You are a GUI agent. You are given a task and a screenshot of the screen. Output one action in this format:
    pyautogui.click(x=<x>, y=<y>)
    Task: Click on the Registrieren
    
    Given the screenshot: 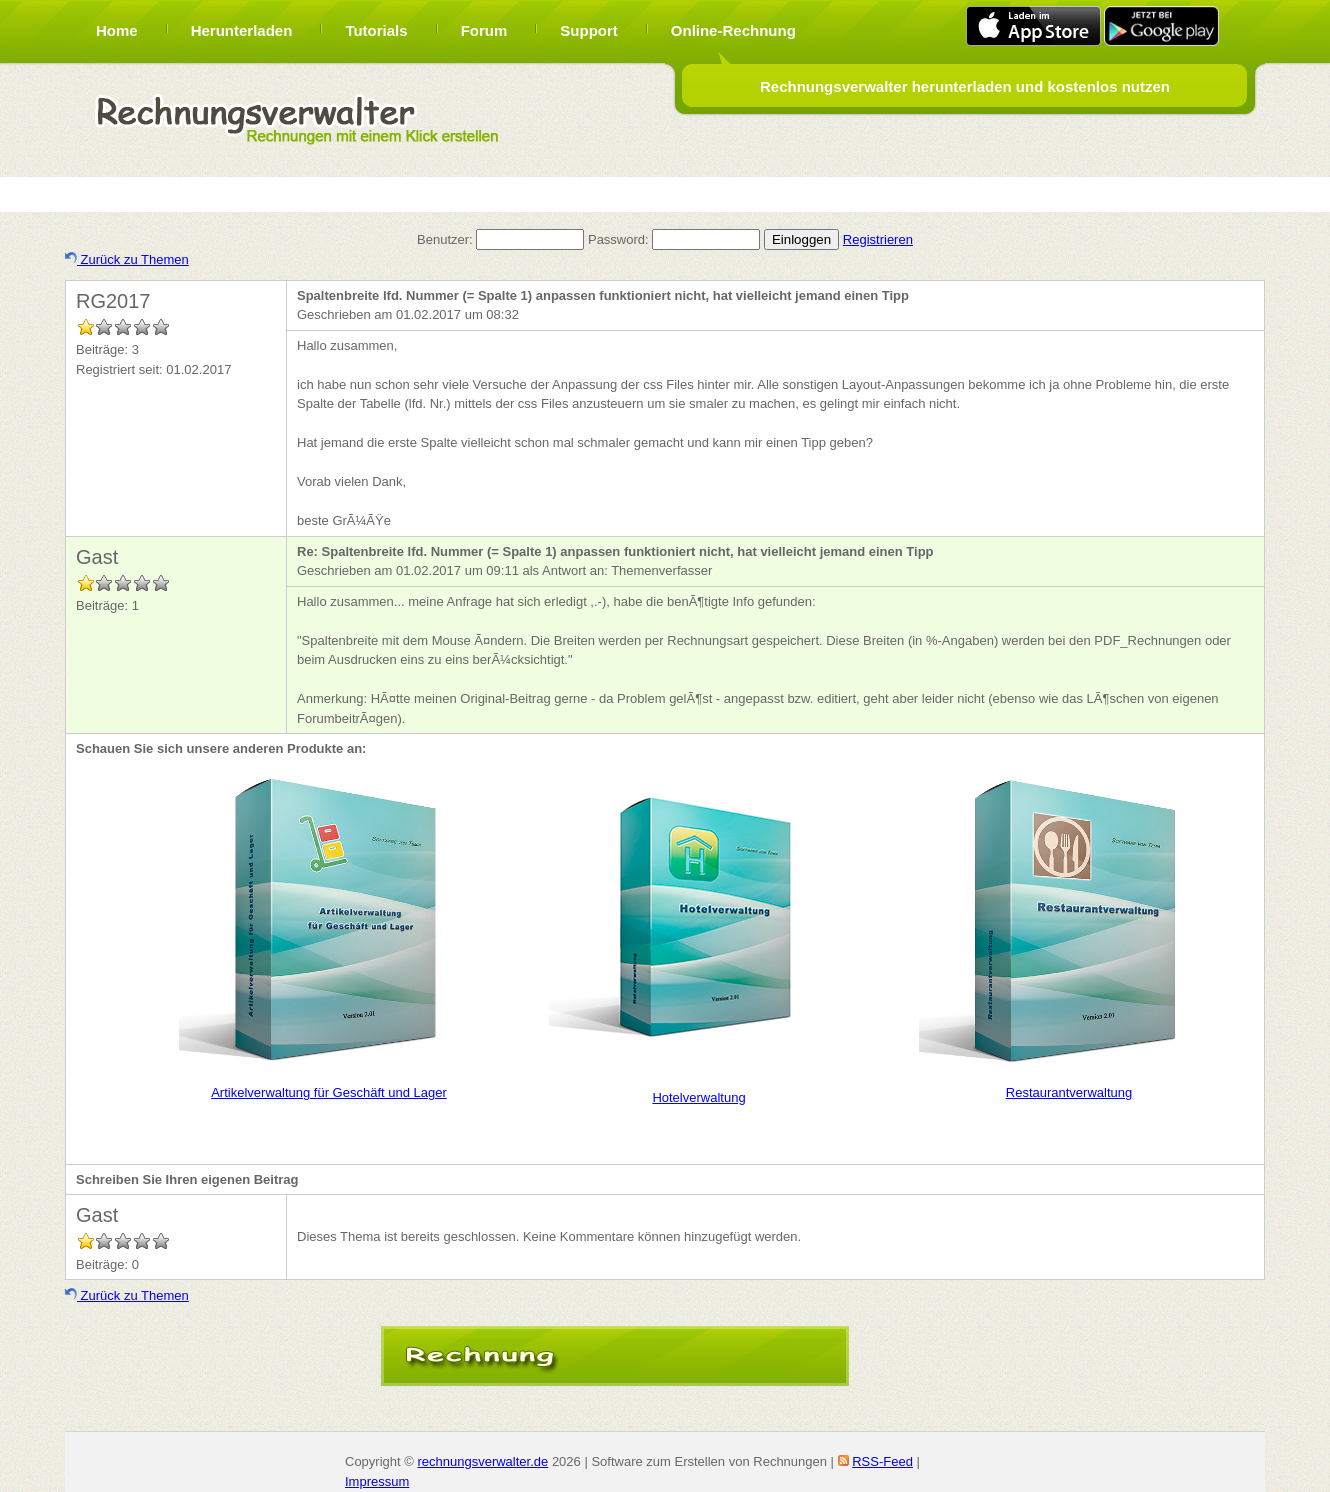 What is the action you would take?
    pyautogui.click(x=878, y=239)
    